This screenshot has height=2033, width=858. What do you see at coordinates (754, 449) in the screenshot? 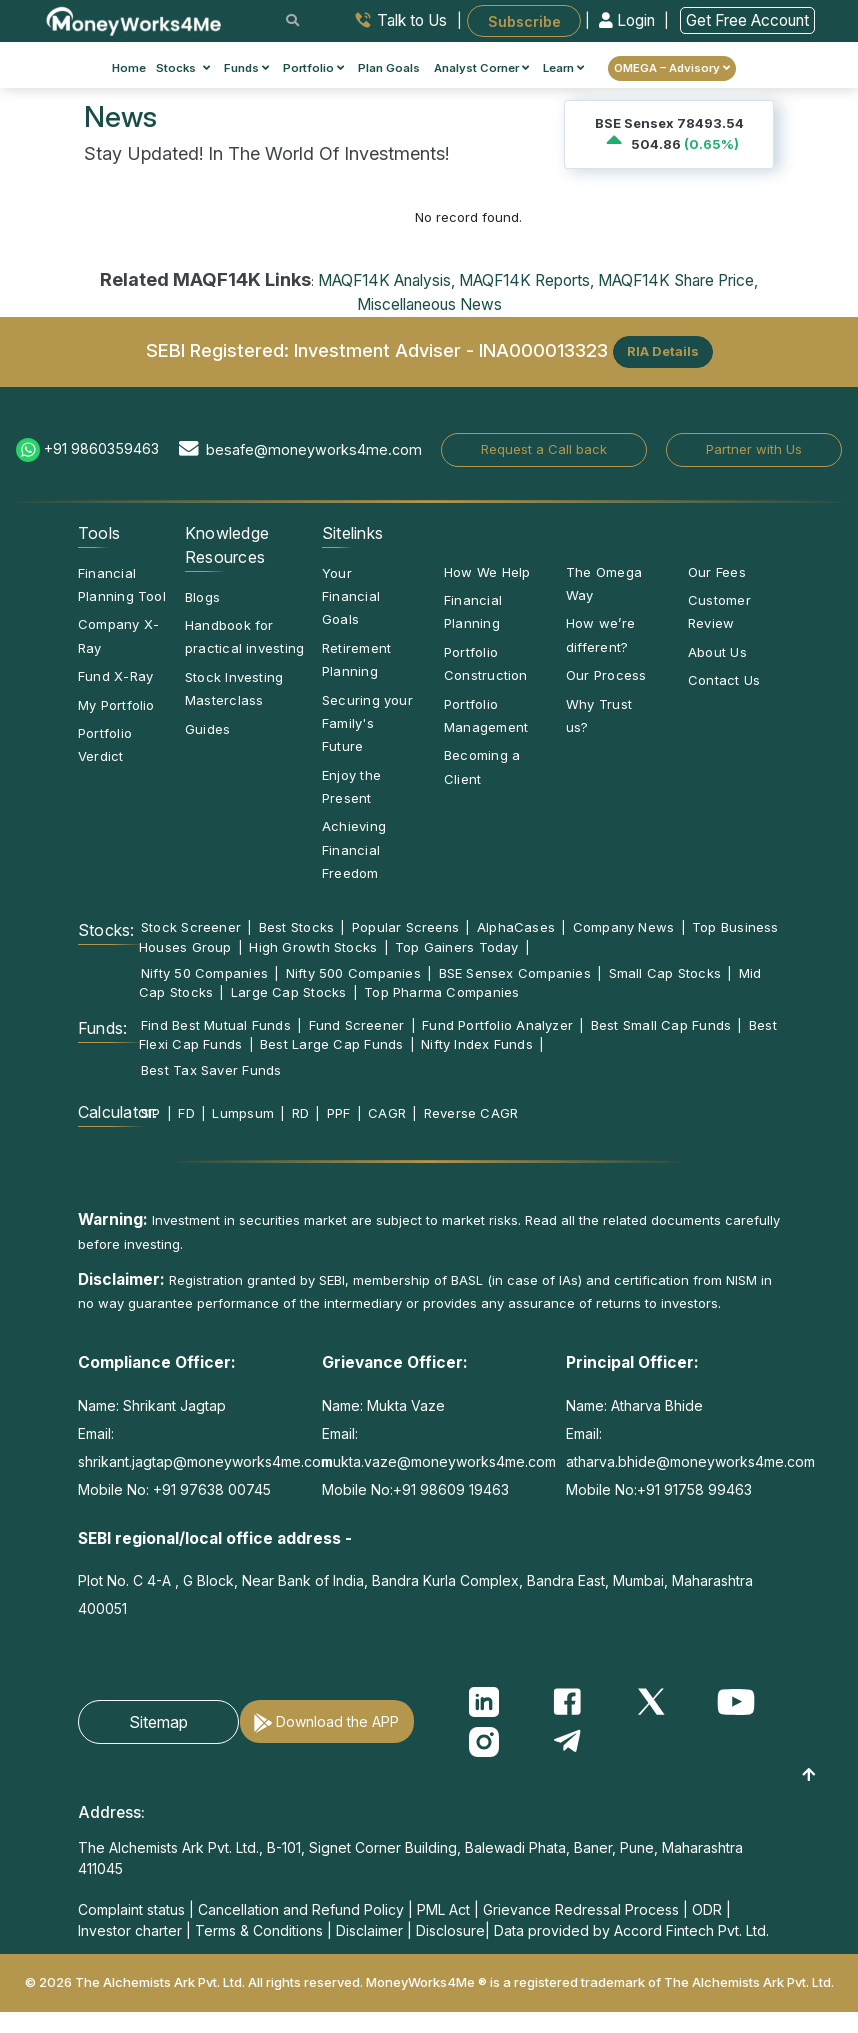
I see `Partner with Us` at bounding box center [754, 449].